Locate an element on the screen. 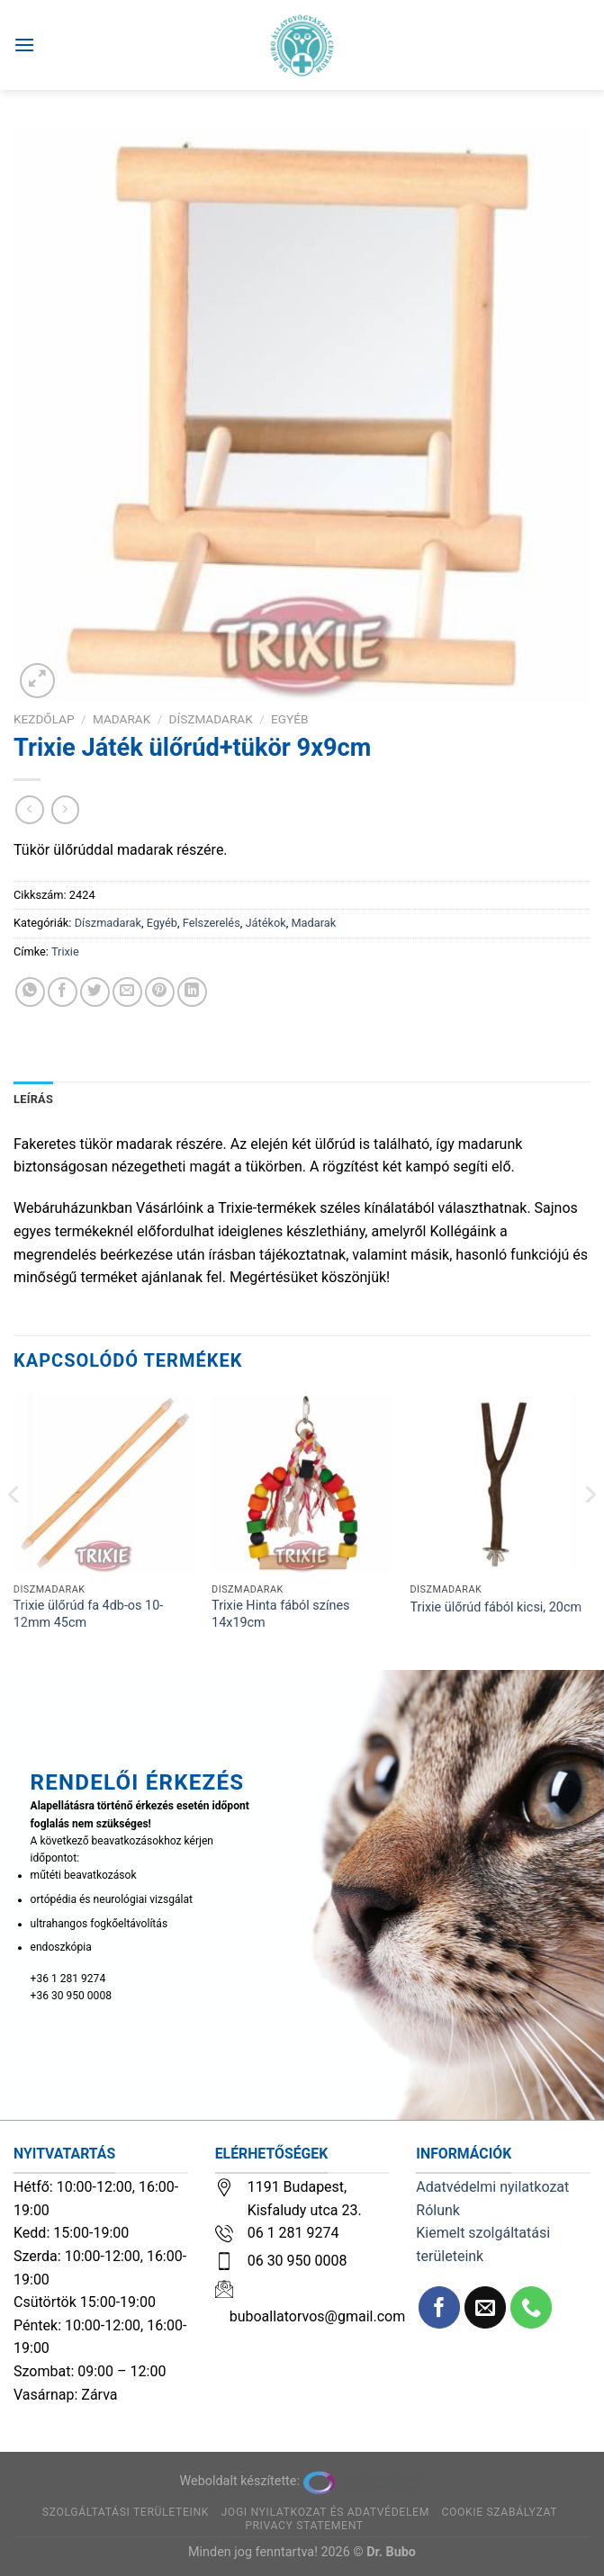 This screenshot has height=2576, width=604. [Küldjön emailt nekünk.] is located at coordinates (485, 2307).